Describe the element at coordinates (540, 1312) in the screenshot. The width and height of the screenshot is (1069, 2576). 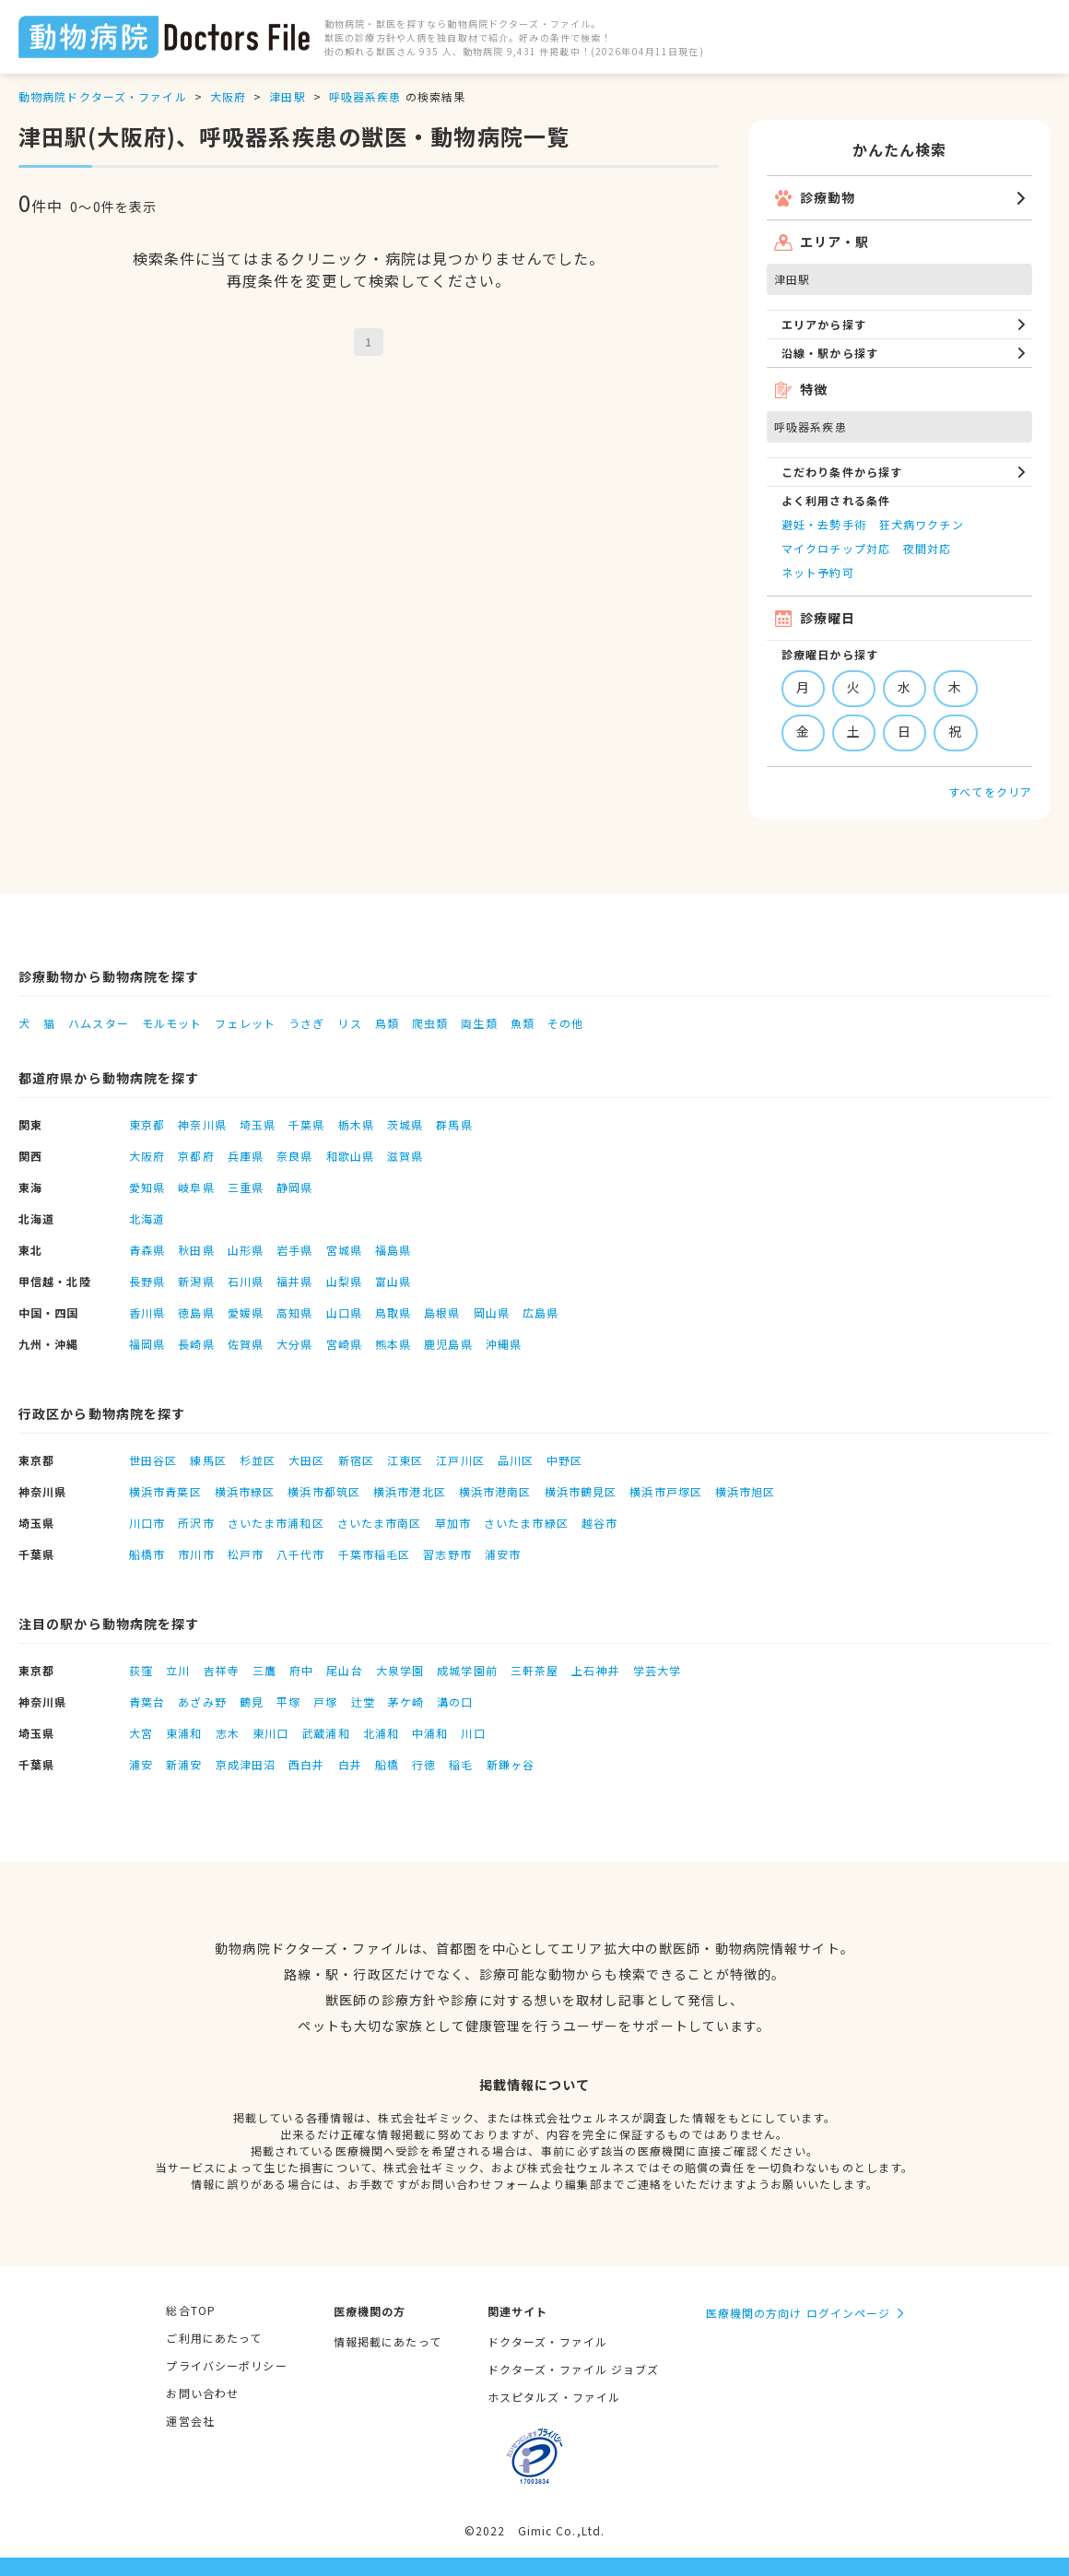
I see `広島県` at that location.